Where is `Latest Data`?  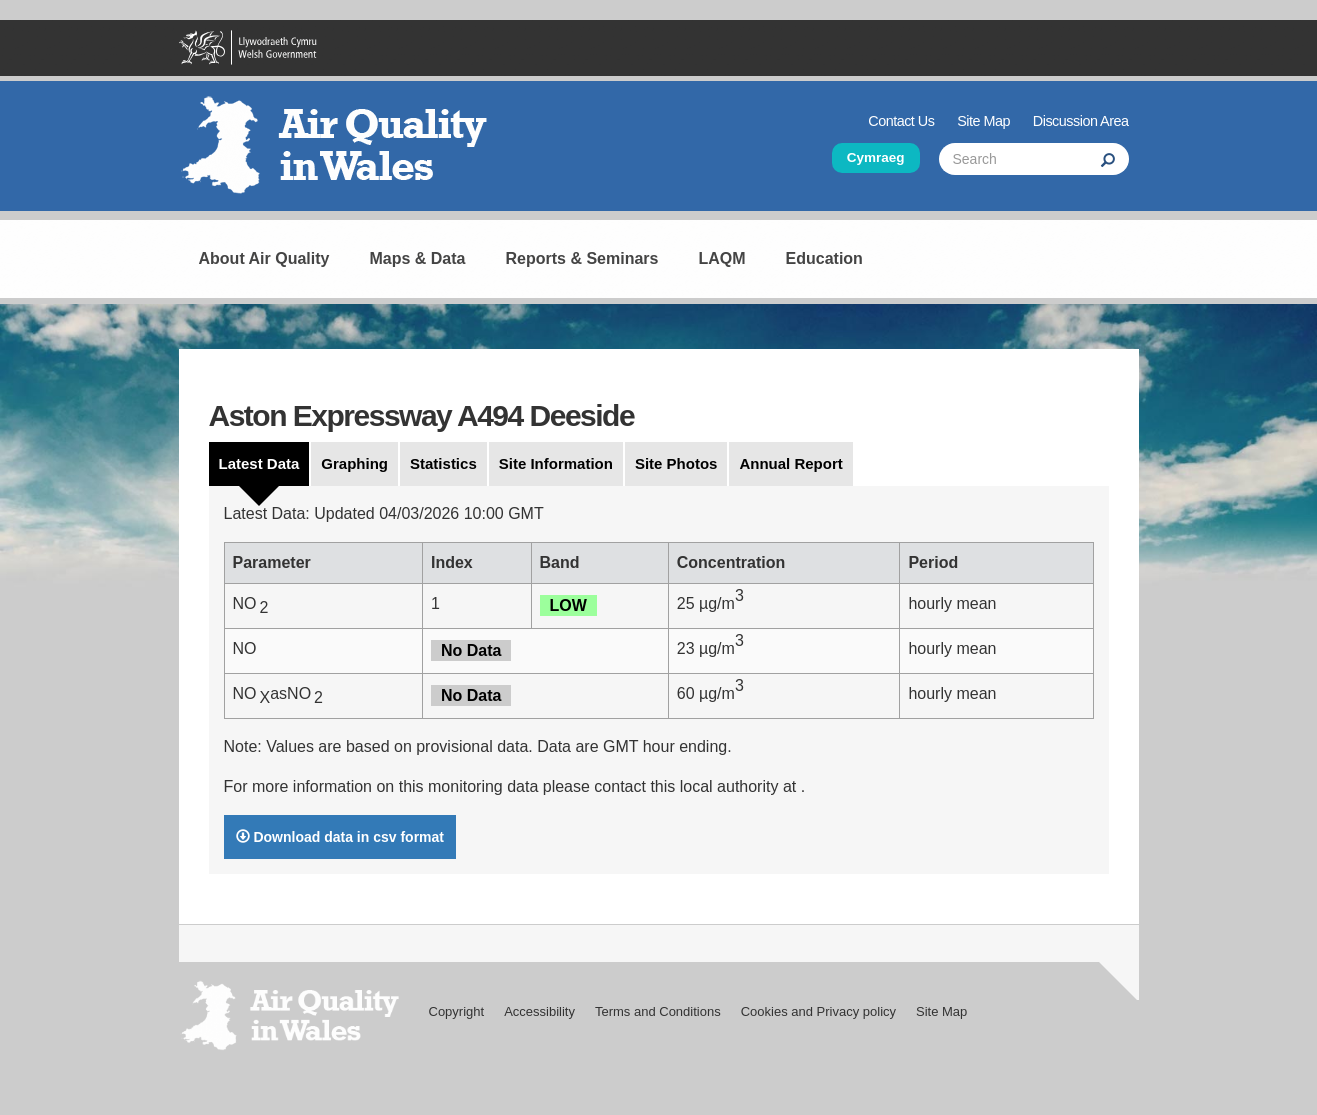 Latest Data is located at coordinates (259, 463).